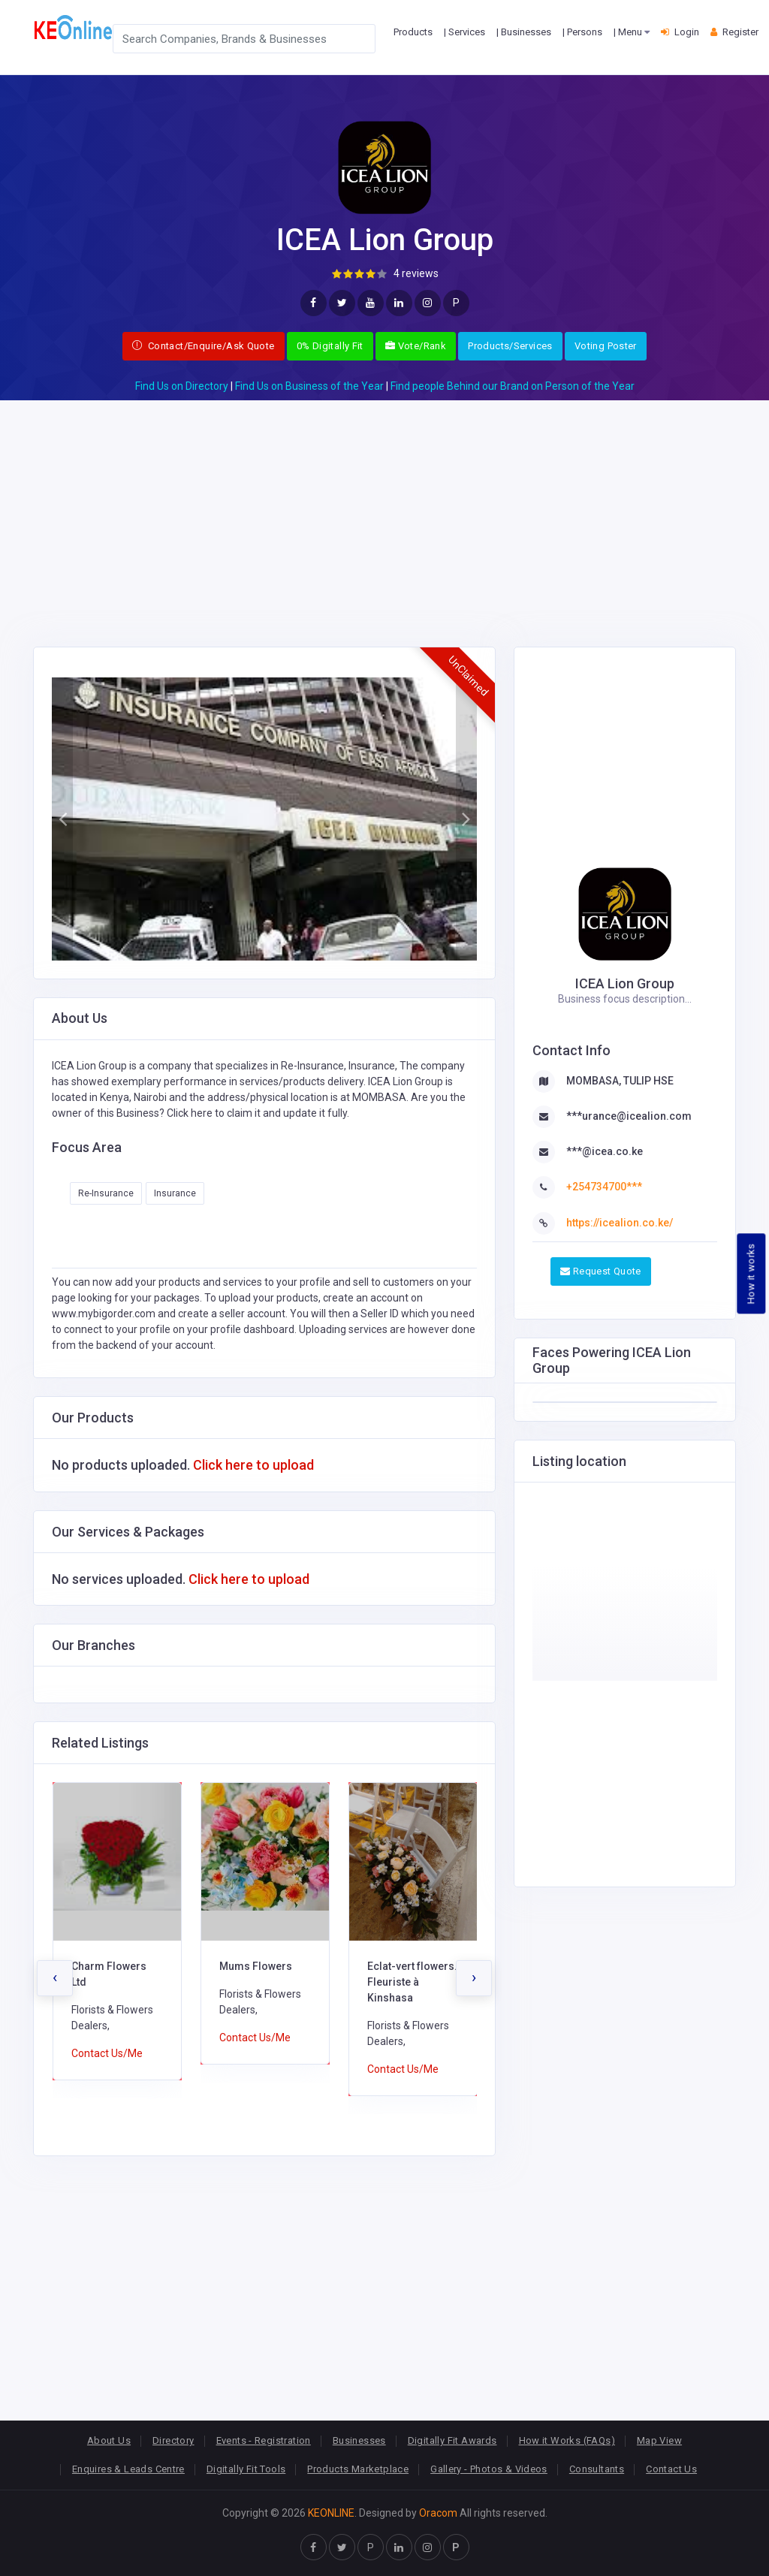 The width and height of the screenshot is (769, 2576). I want to click on +254734700***, so click(604, 1187).